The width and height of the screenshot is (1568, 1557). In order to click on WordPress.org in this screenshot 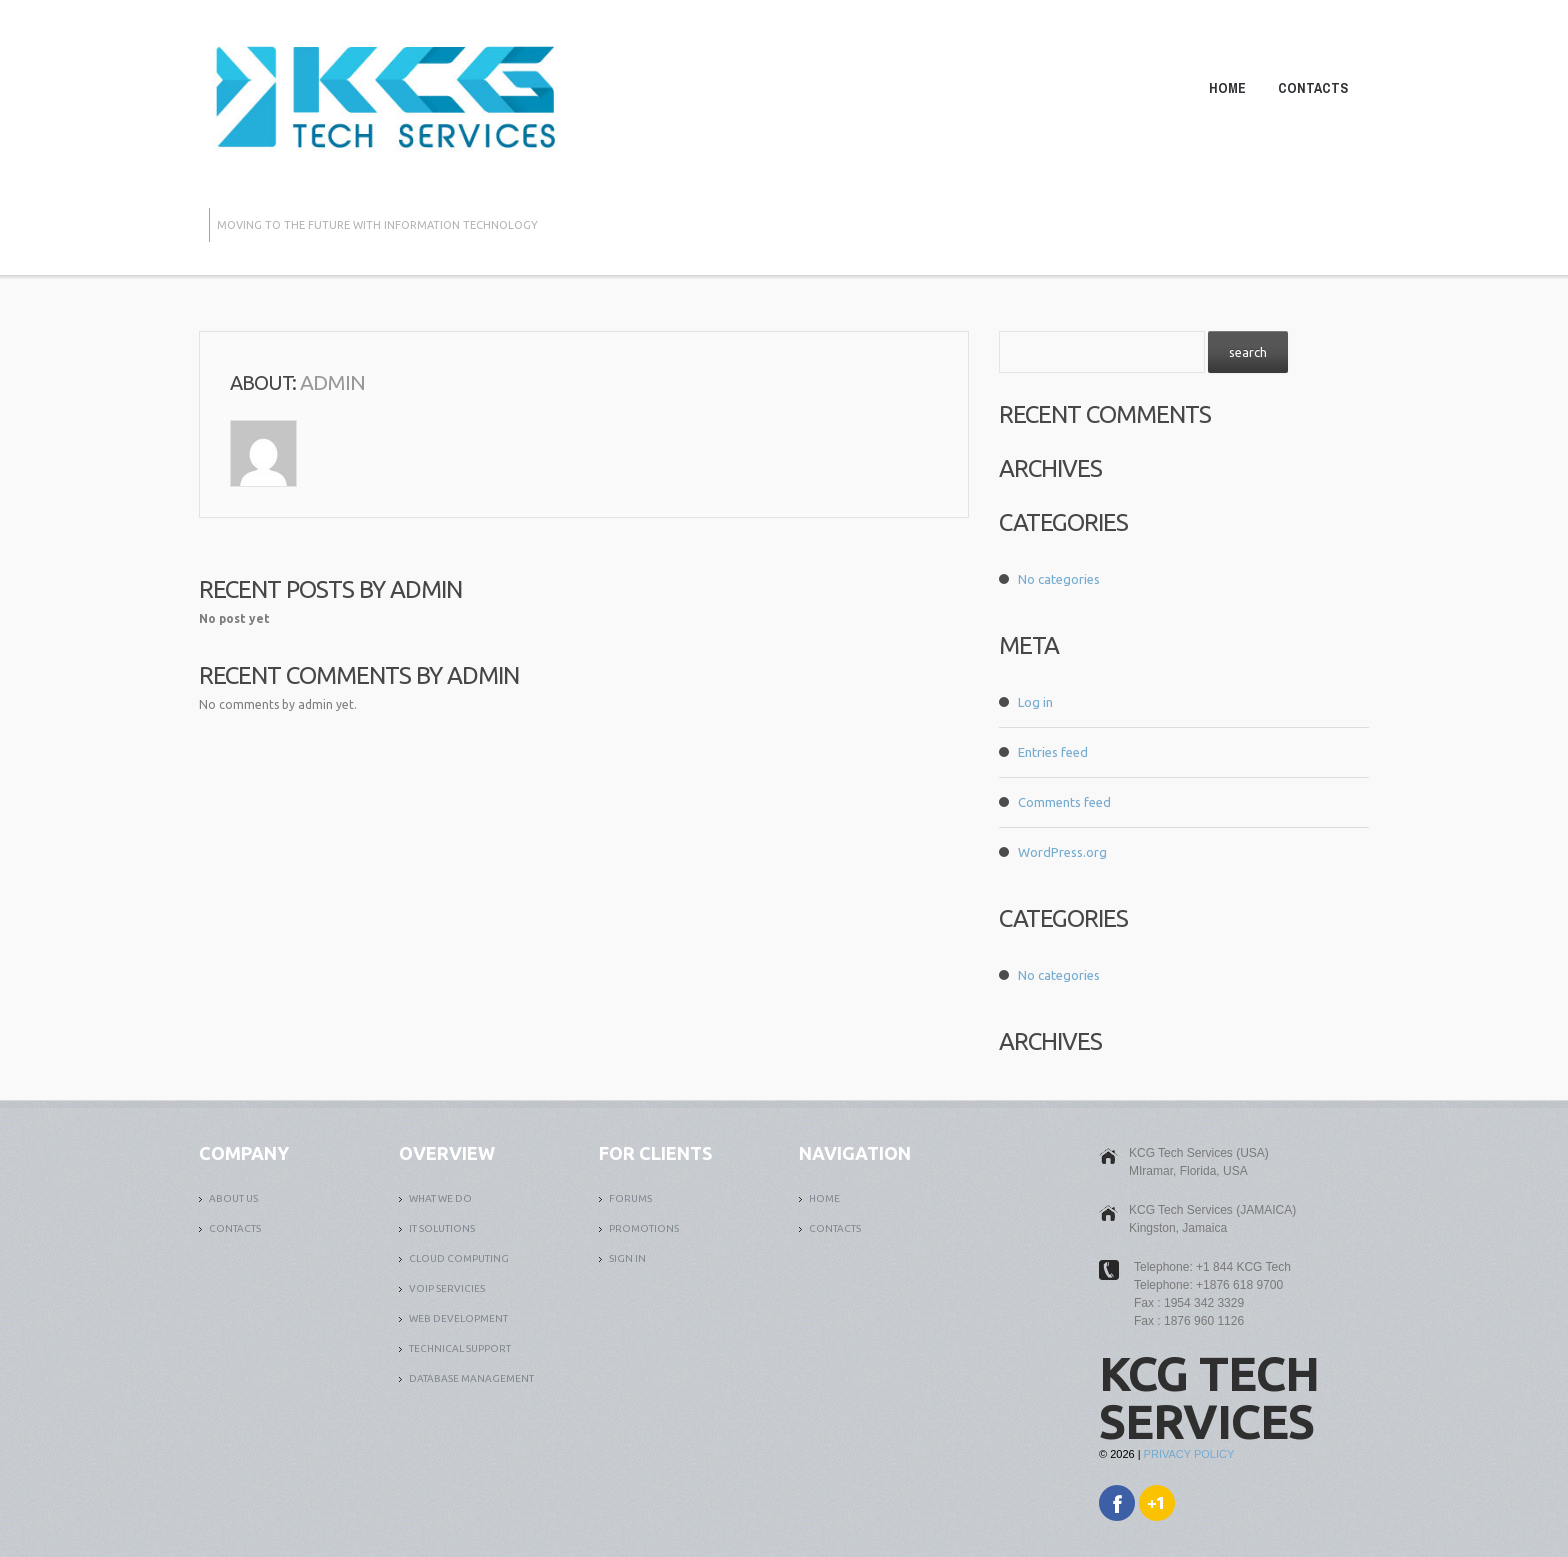, I will do `click(1062, 852)`.